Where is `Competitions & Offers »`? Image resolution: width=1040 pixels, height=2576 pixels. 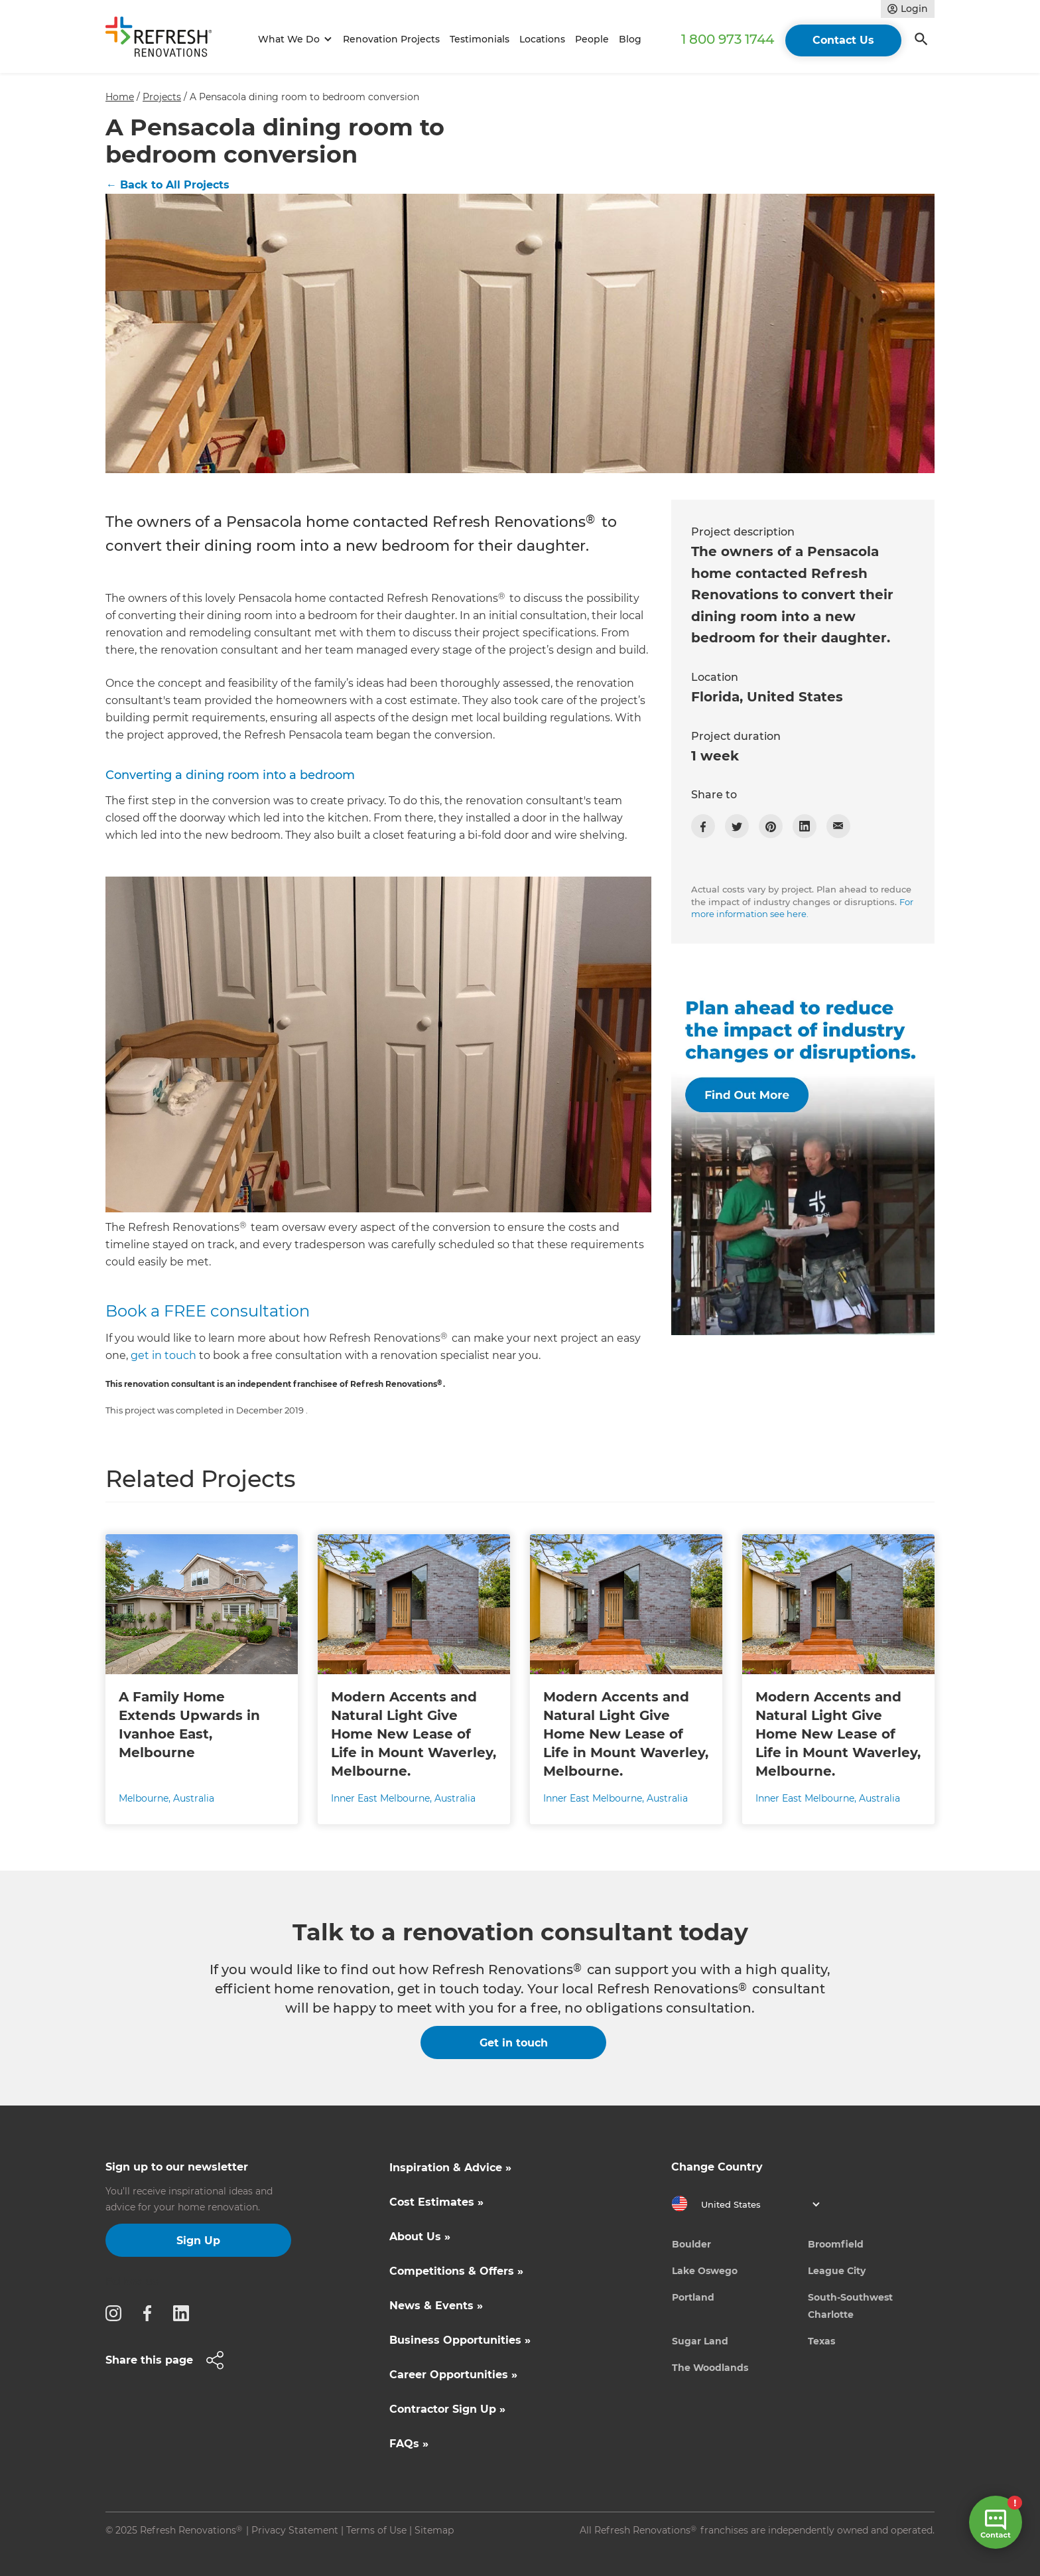 Competitions & Offers » is located at coordinates (456, 2271).